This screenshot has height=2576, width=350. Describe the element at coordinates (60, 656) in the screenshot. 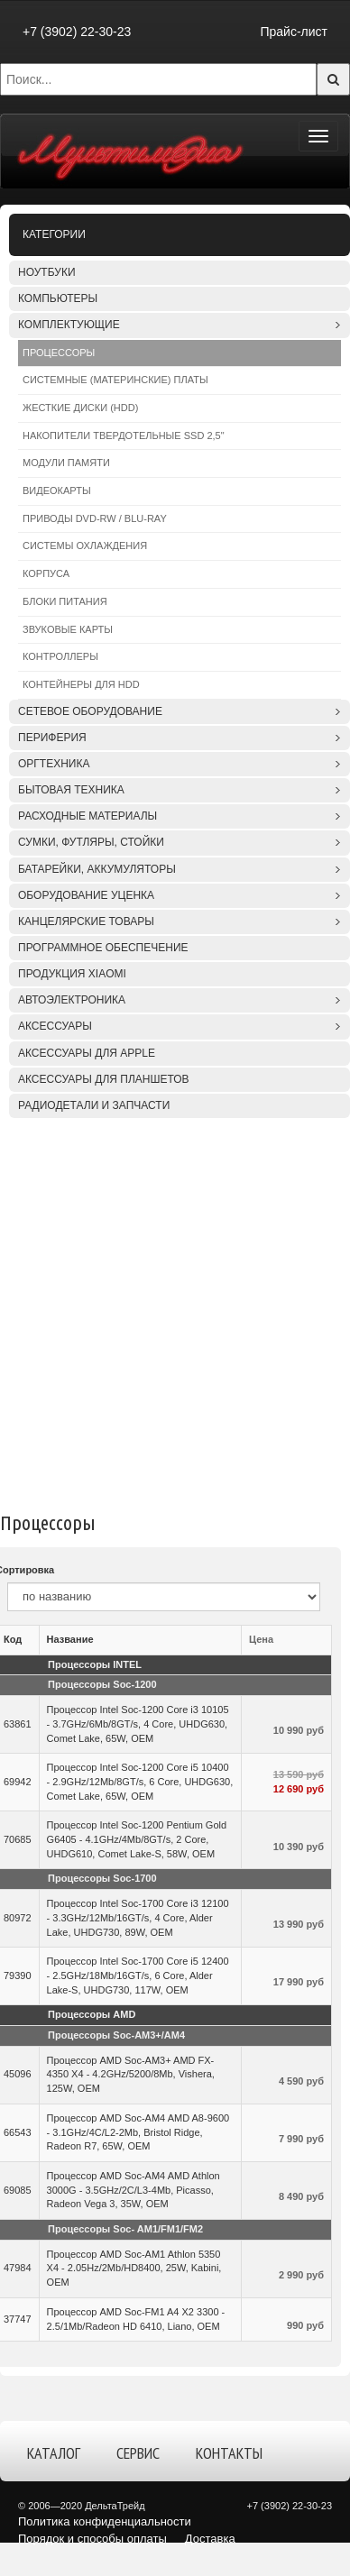

I see `Контроллеры` at that location.